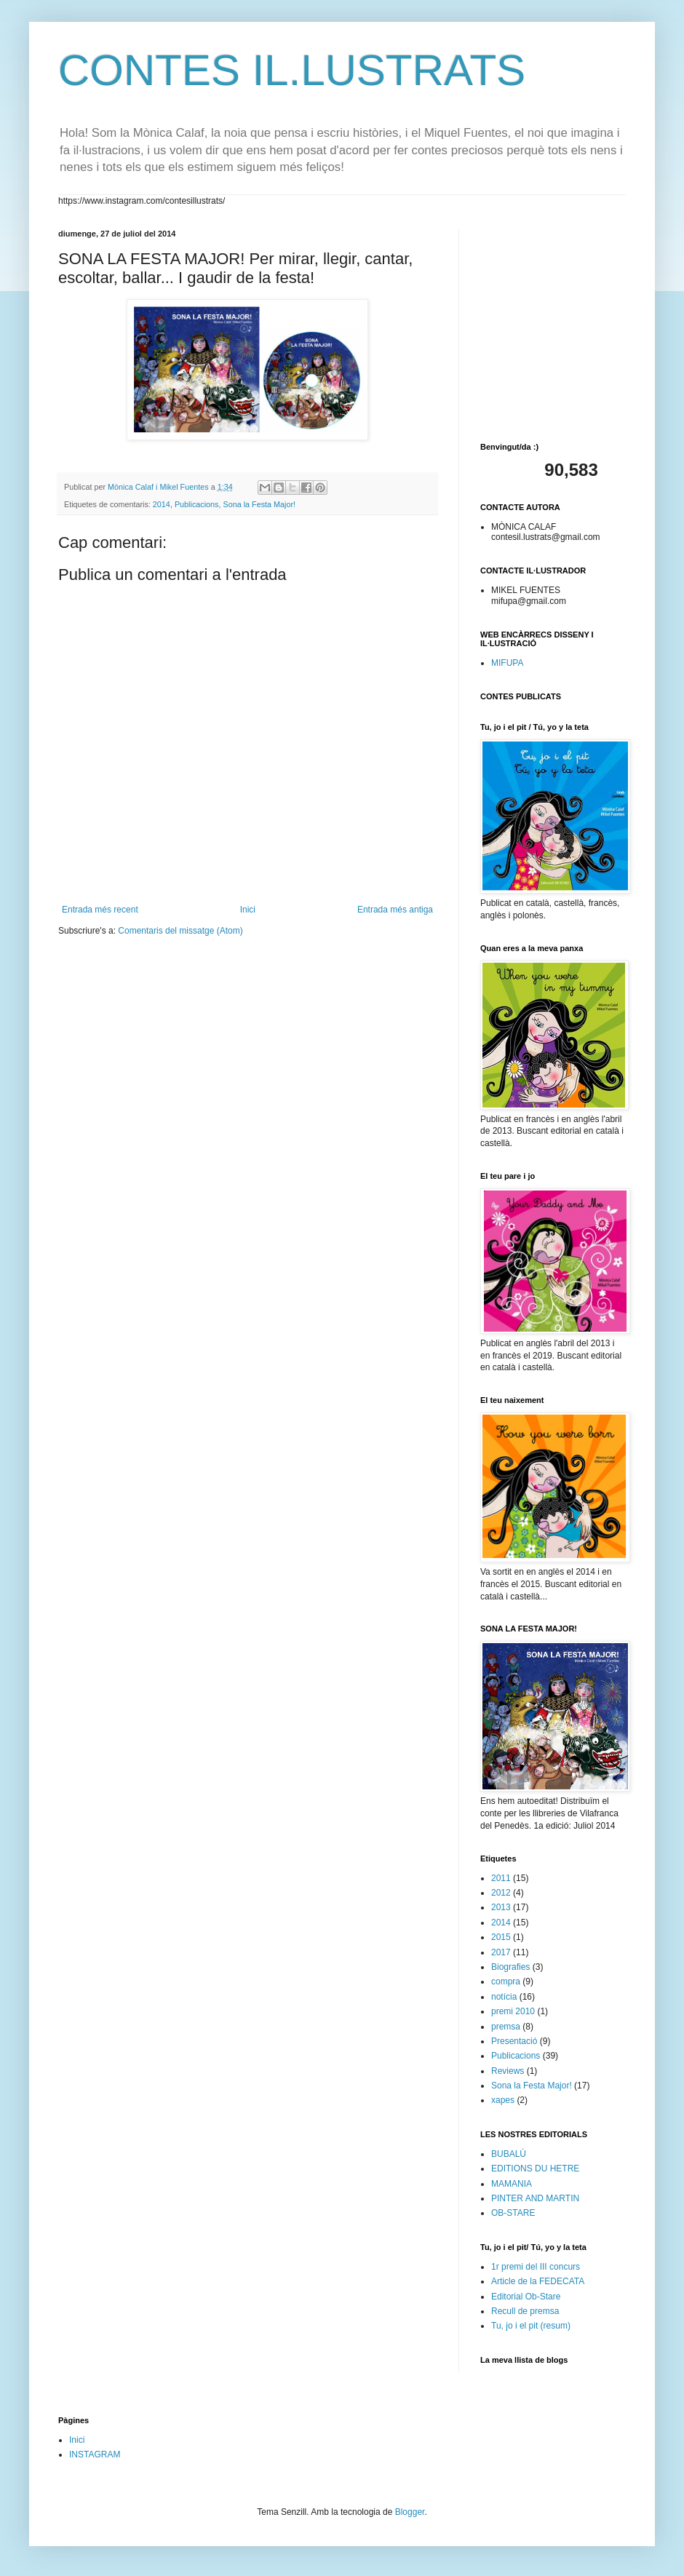 The width and height of the screenshot is (684, 2576). Describe the element at coordinates (535, 2198) in the screenshot. I see `PINTER AND MARTIN` at that location.